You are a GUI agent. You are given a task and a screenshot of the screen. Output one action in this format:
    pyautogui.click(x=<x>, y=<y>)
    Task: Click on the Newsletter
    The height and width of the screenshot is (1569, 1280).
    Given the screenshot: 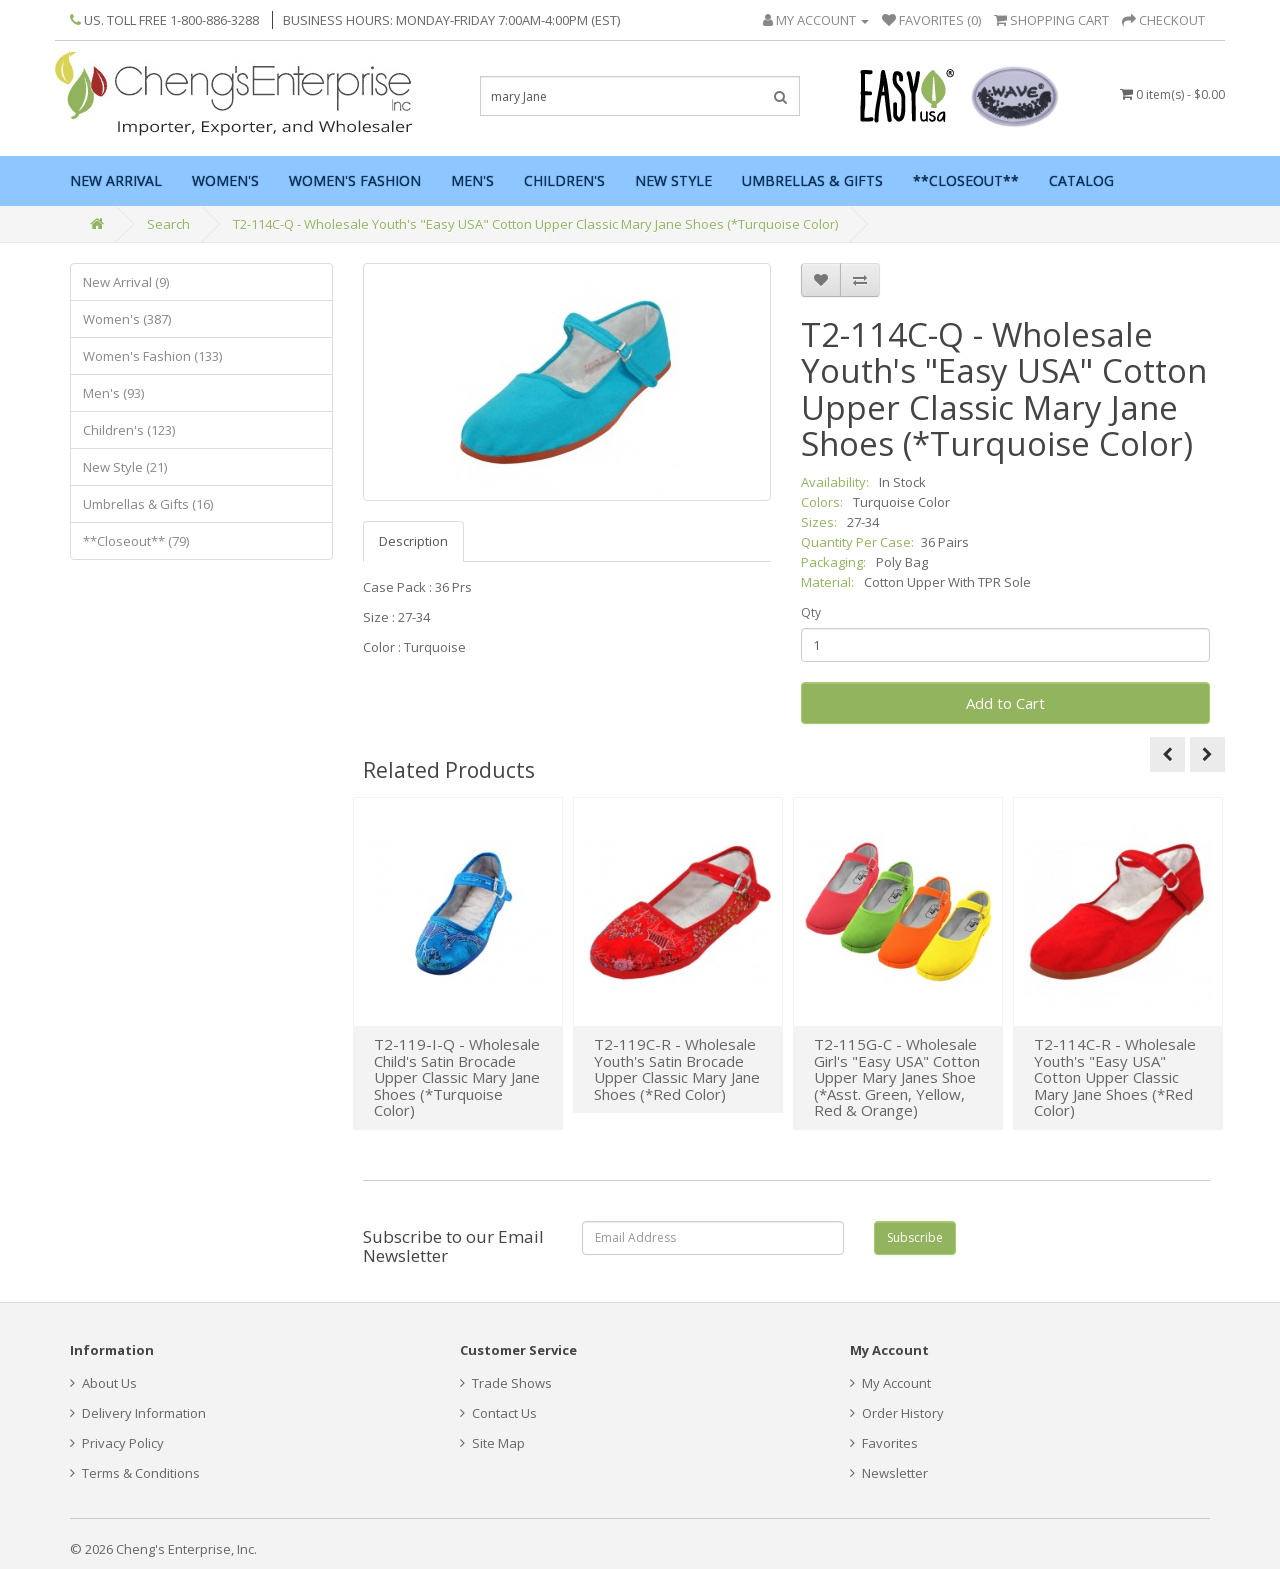 What is the action you would take?
    pyautogui.click(x=889, y=1473)
    